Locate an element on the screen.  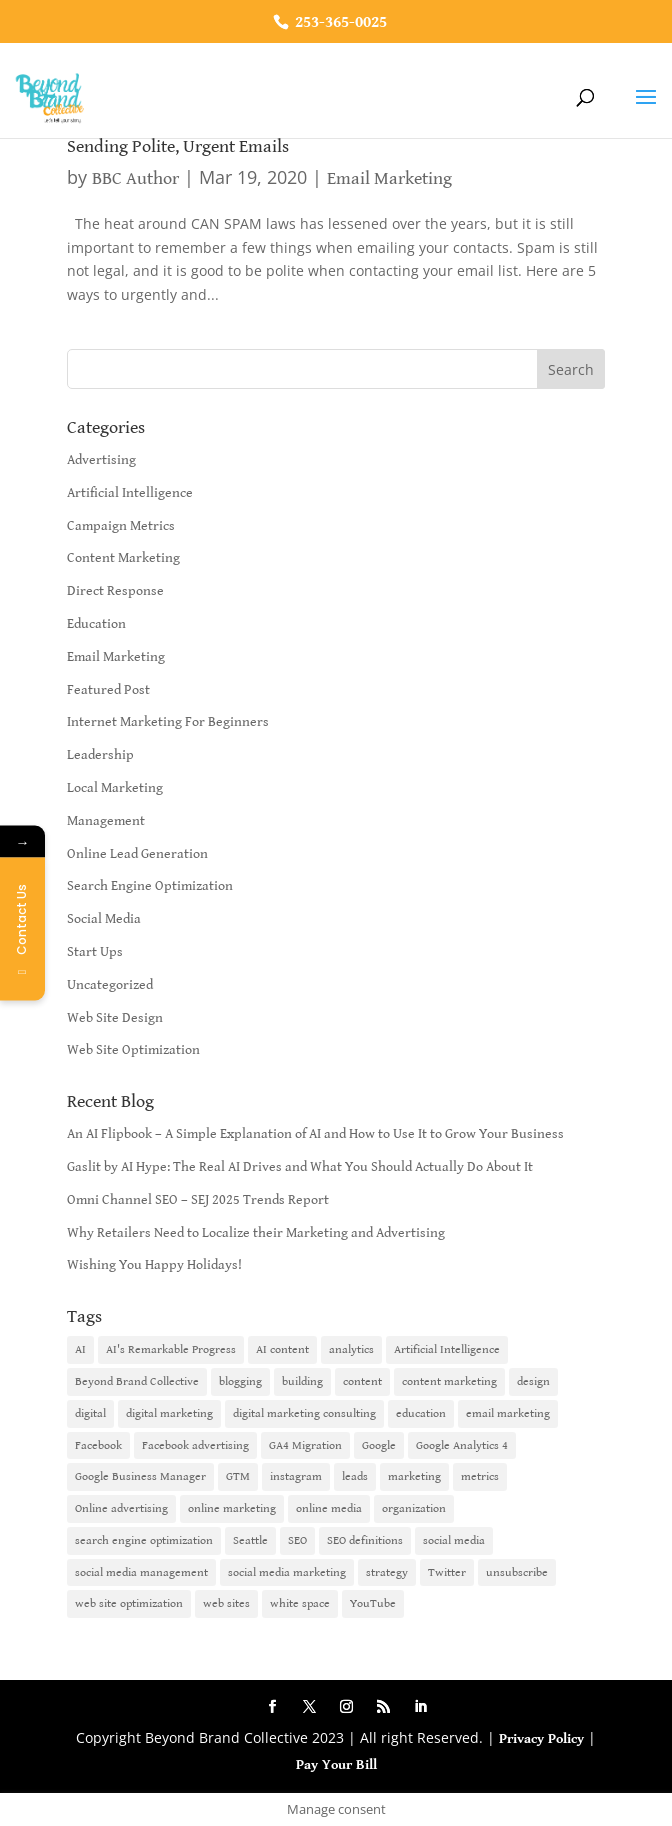
Wishing You Happy Holidays! is located at coordinates (154, 1265).